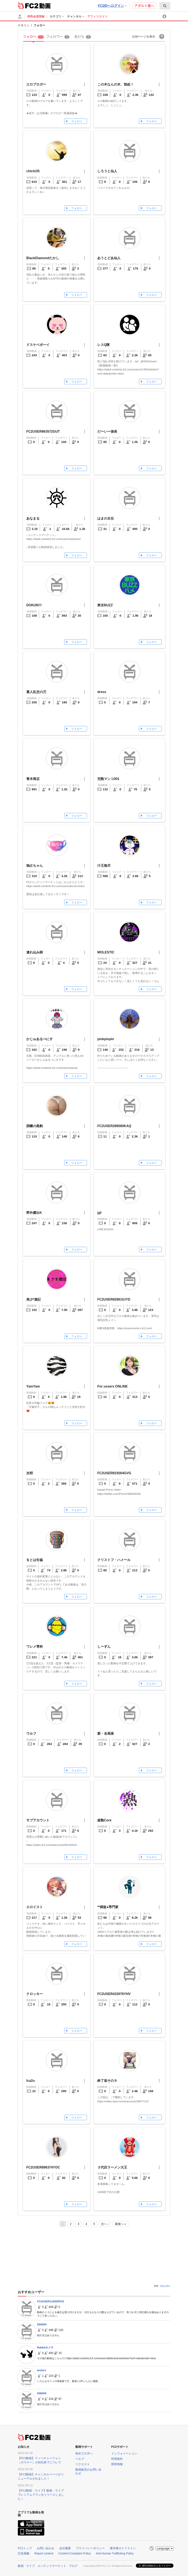 The width and height of the screenshot is (188, 2576). I want to click on 因幡の黒豹, so click(34, 1126).